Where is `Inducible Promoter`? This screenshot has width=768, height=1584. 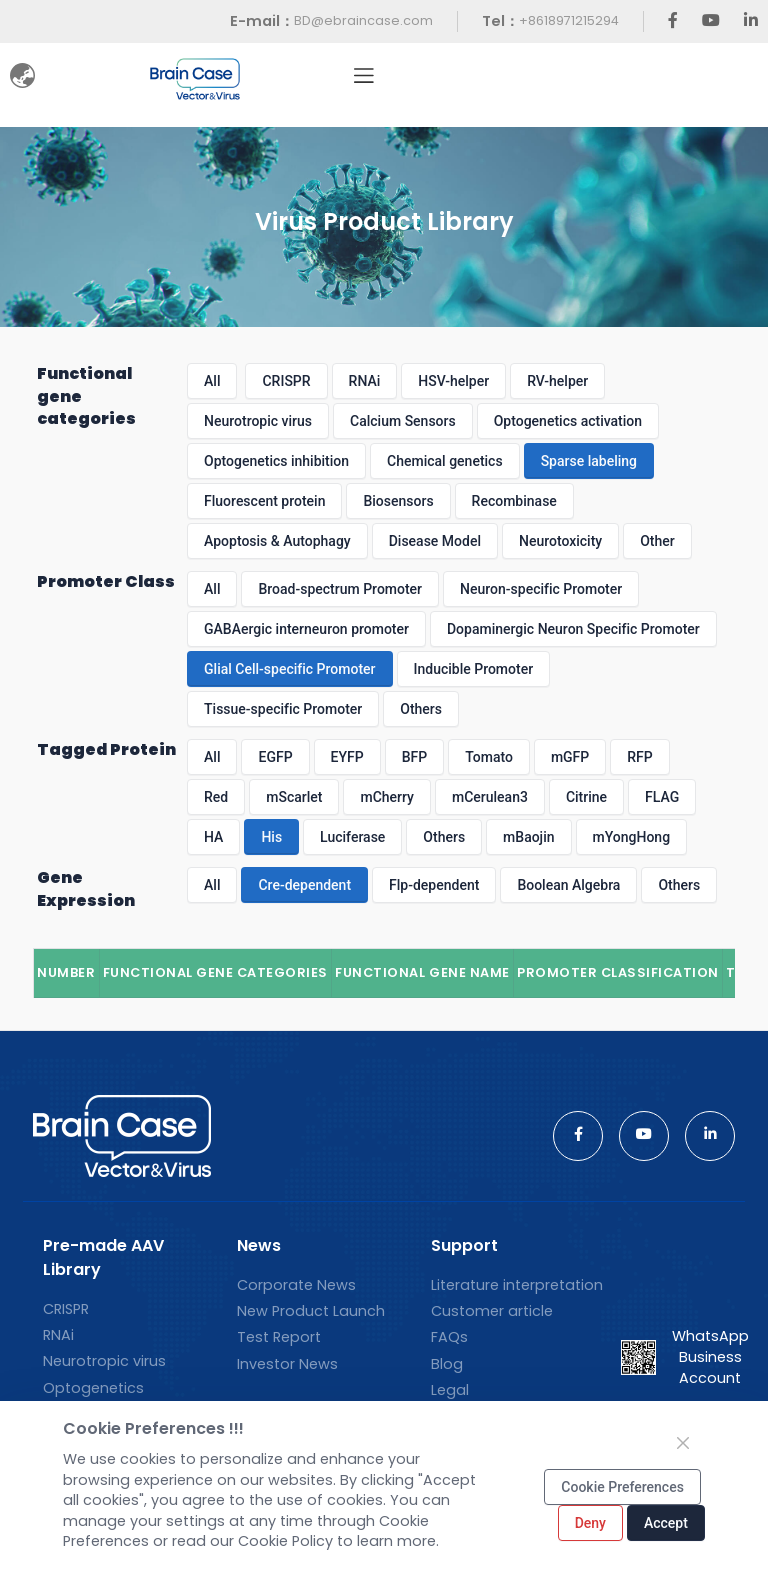 Inducible Promoter is located at coordinates (474, 669).